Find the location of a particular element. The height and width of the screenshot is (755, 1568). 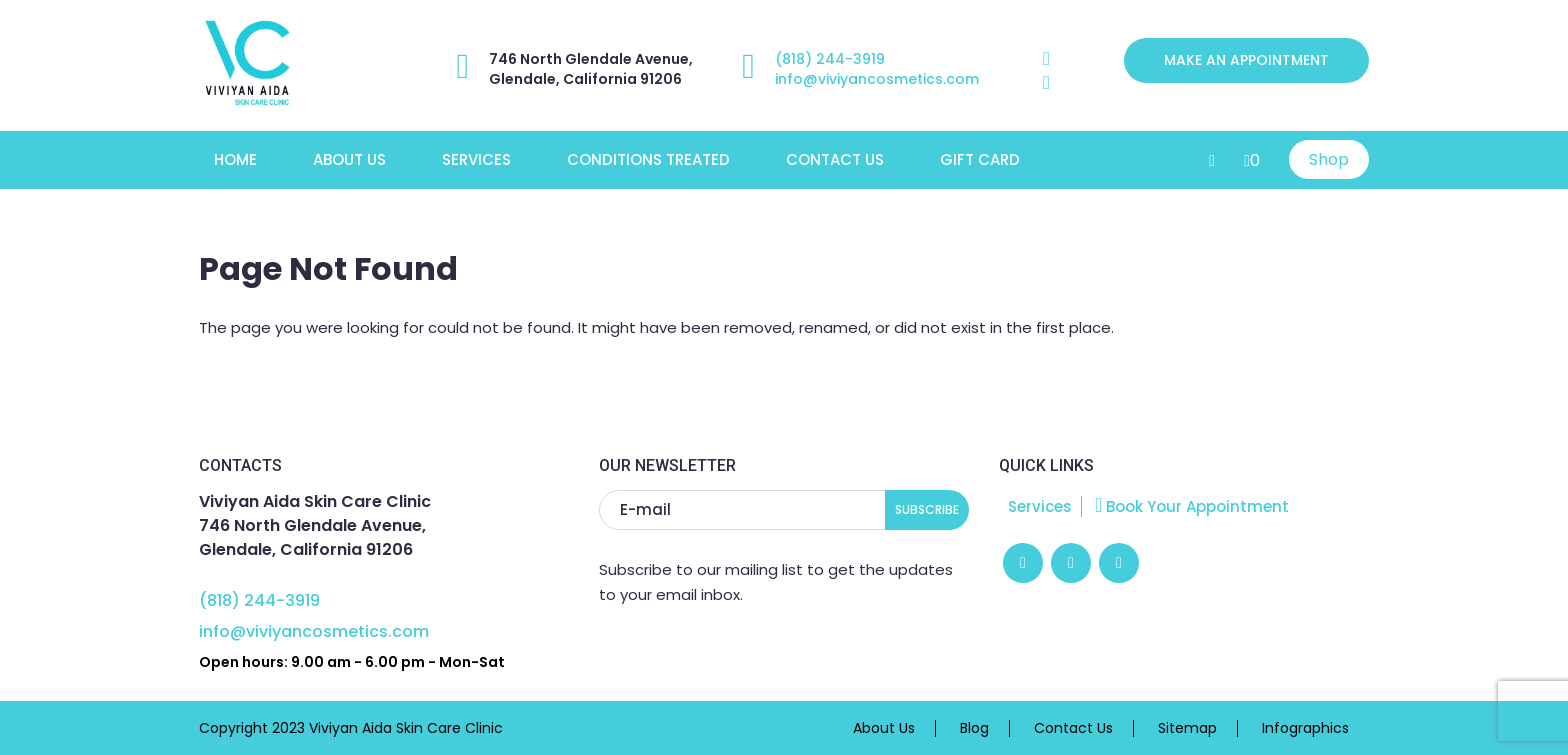

info@viviyancosmetics.com is located at coordinates (877, 79).